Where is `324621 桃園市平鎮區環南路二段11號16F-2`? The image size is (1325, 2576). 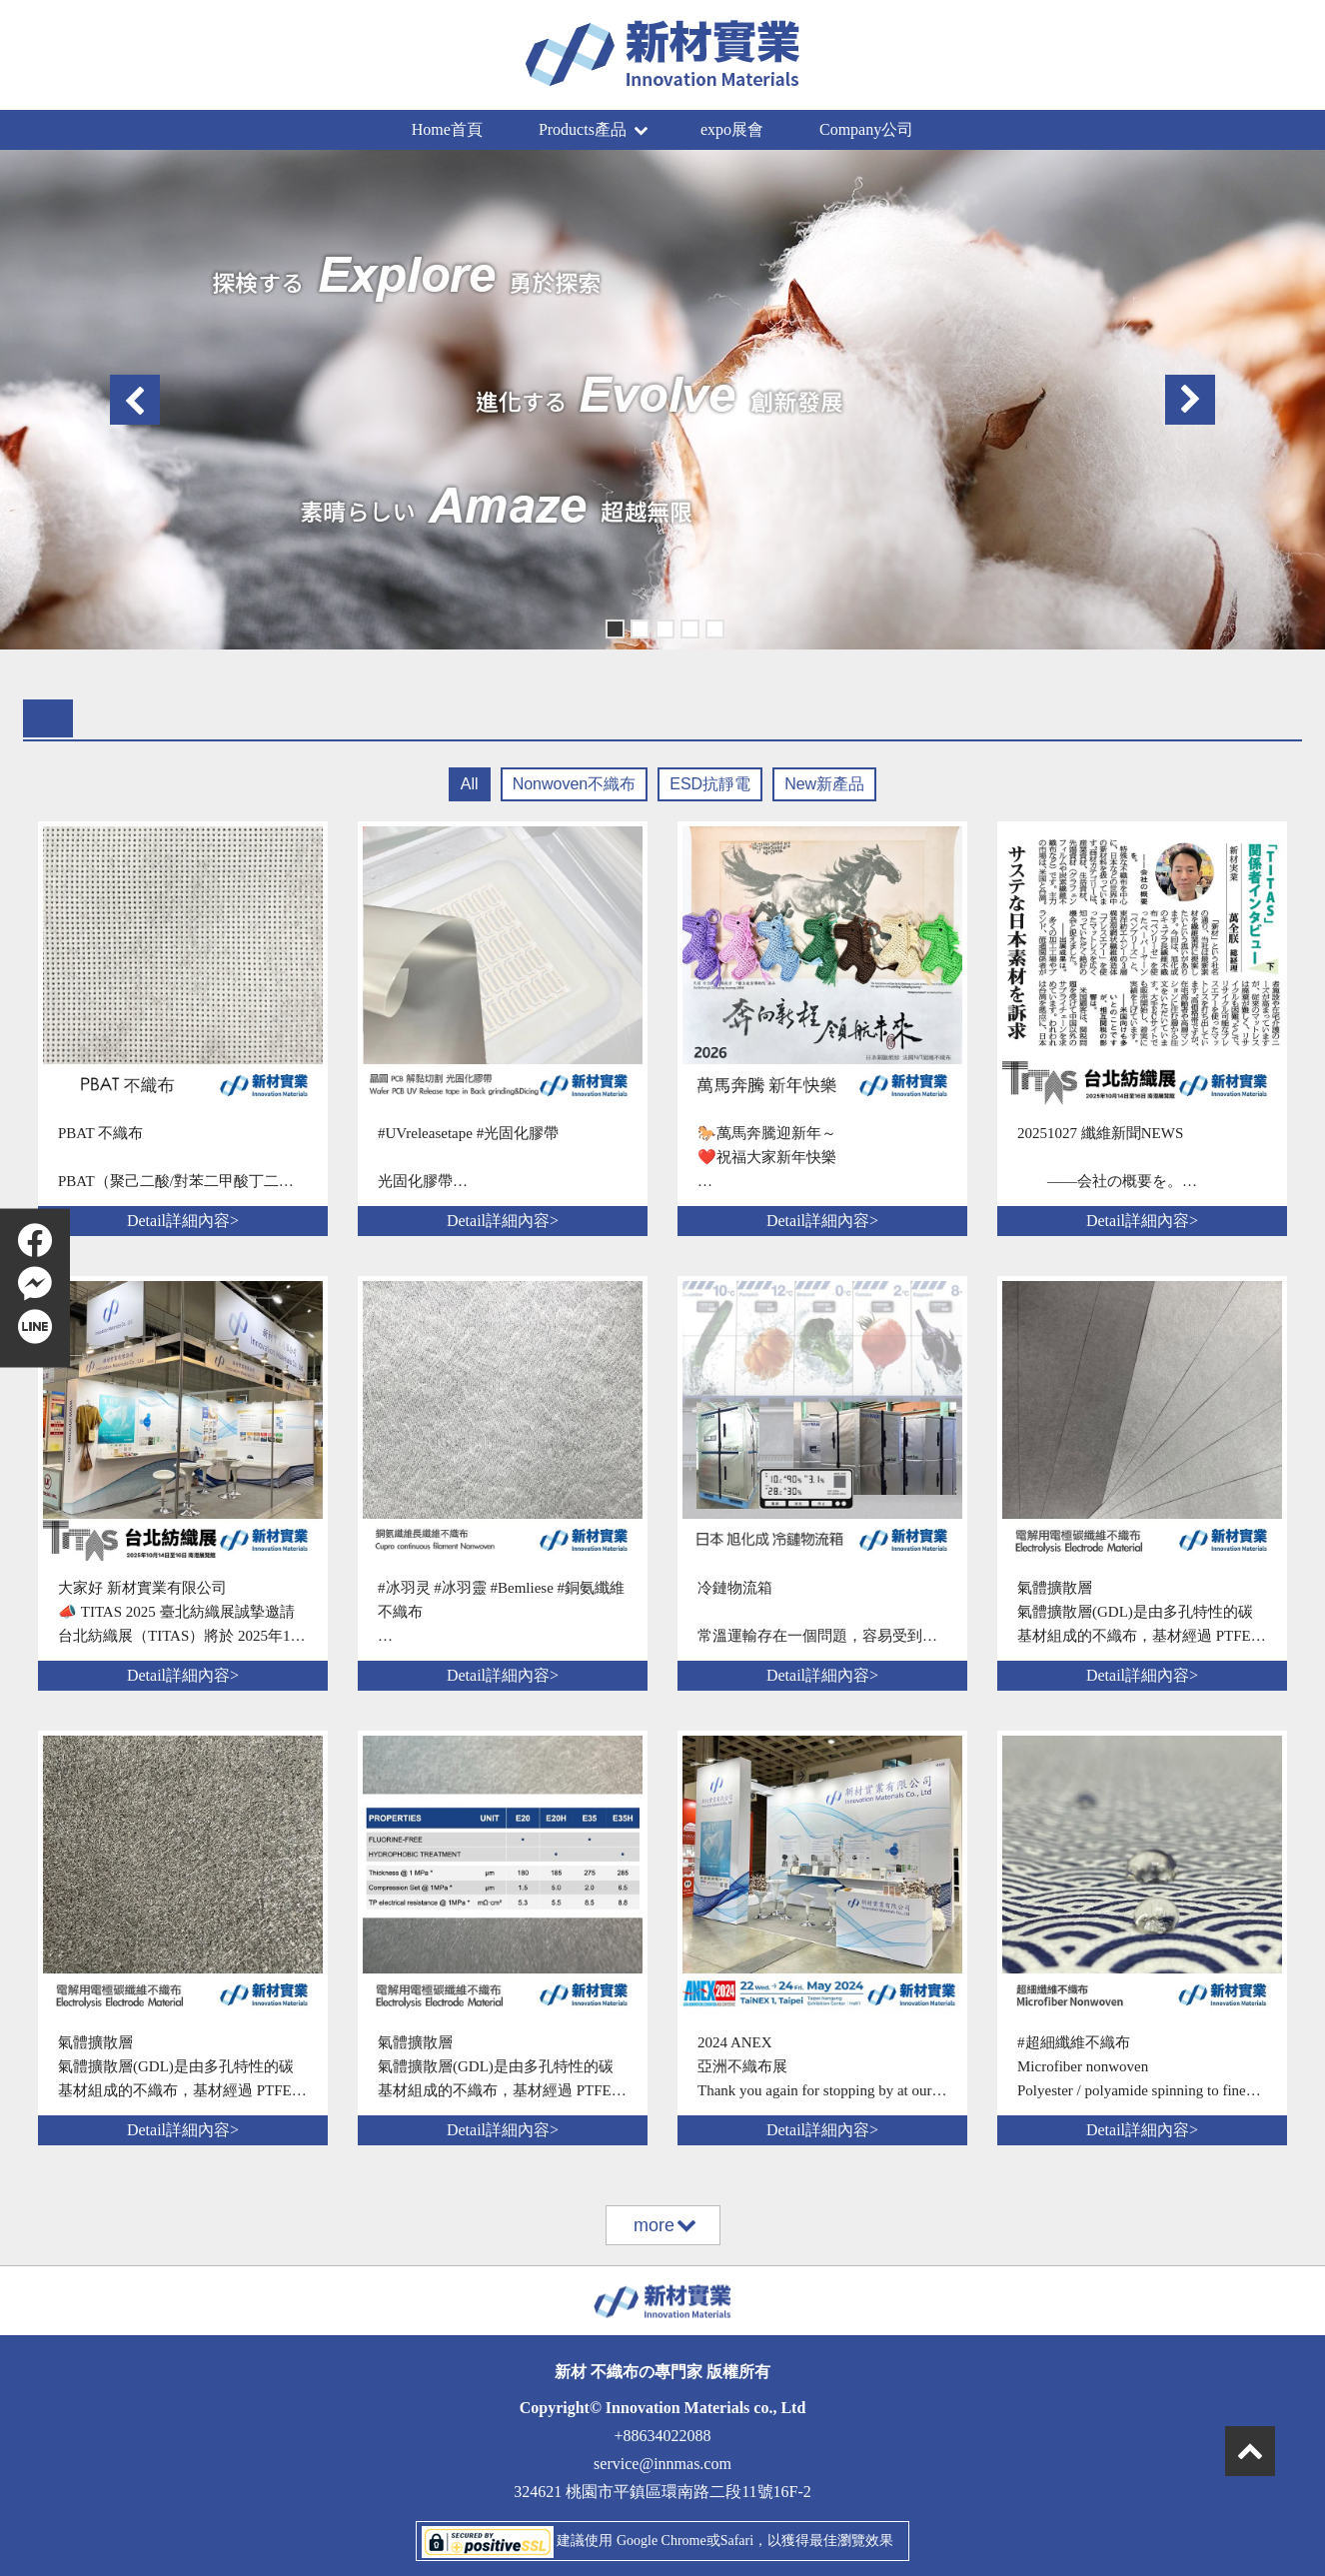
324621 桃園市平鎮區環南路二段11號16F-2 is located at coordinates (662, 2491).